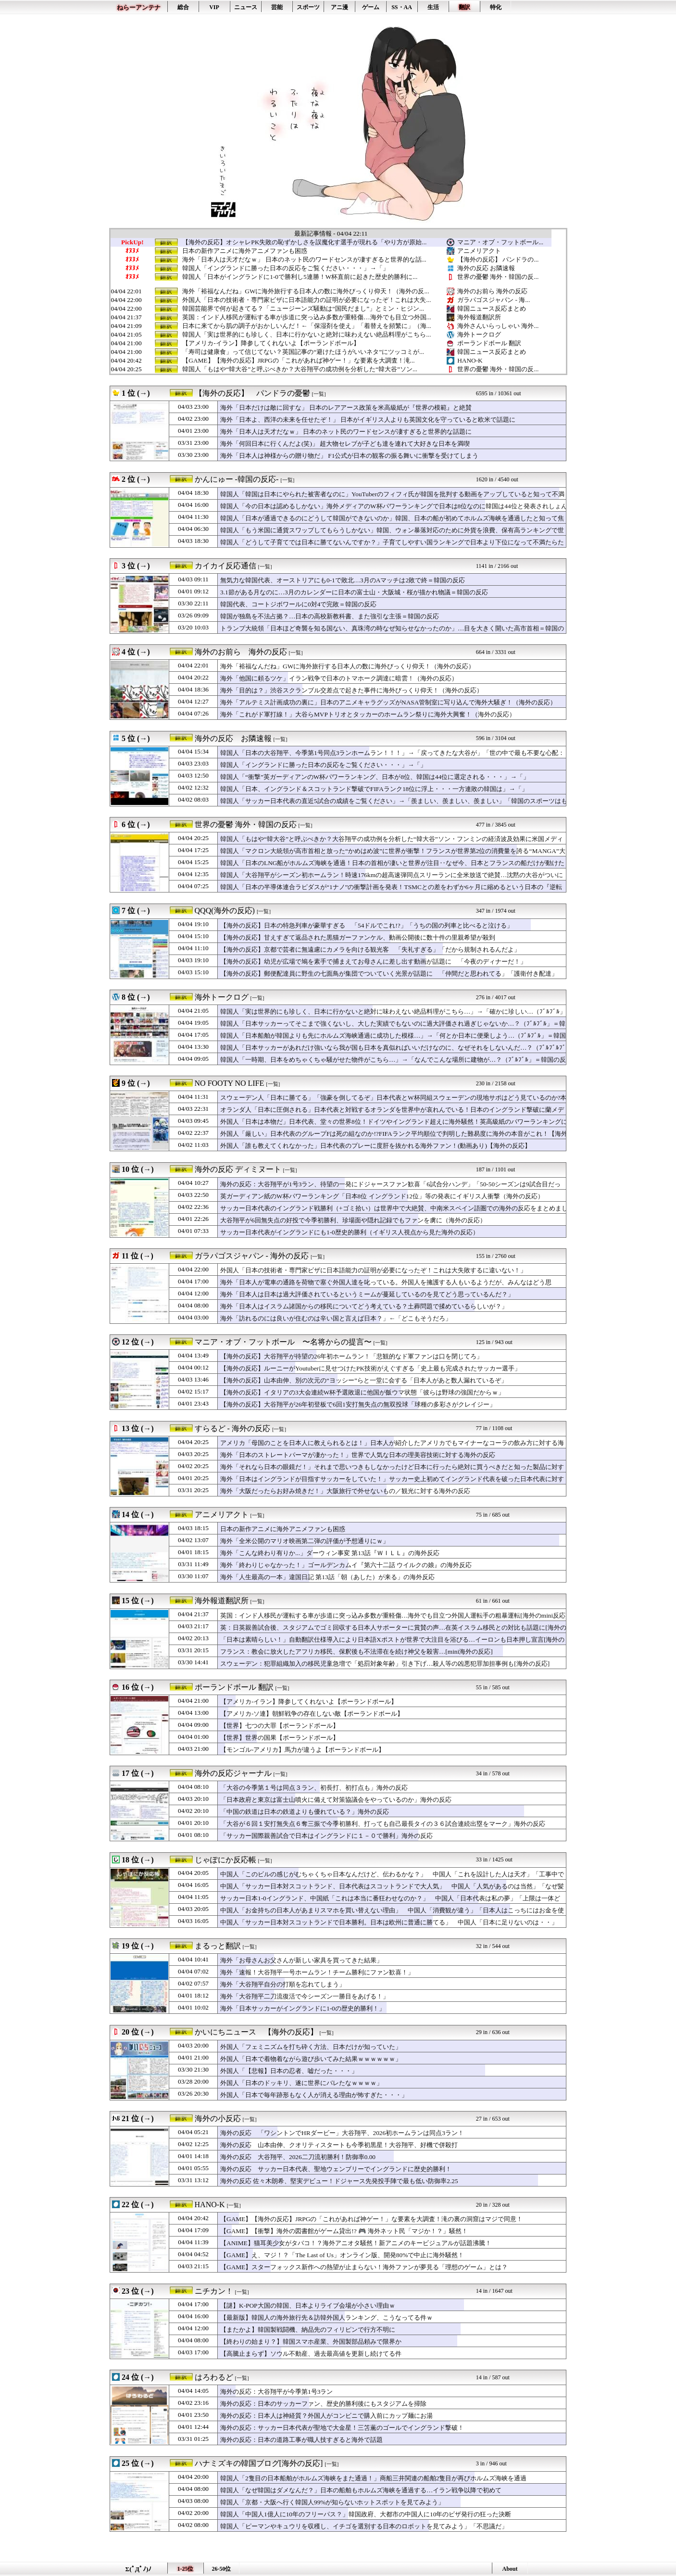 This screenshot has width=676, height=2576. What do you see at coordinates (307, 2329) in the screenshot?
I see `【またかよ】韓国製戦闘機、納品先のフィリピンで行方不明に` at bounding box center [307, 2329].